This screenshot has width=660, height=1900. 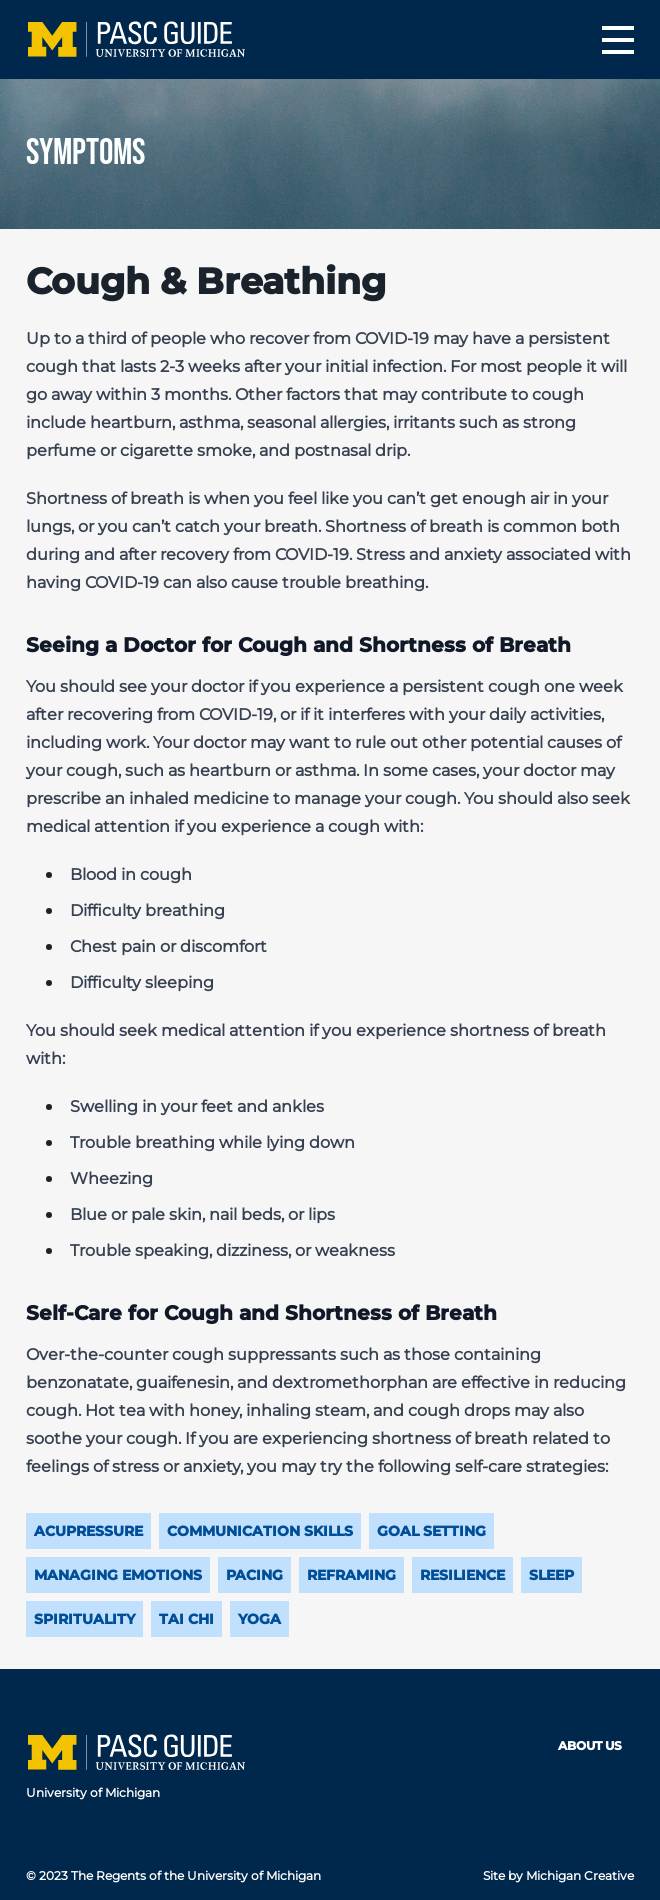 What do you see at coordinates (431, 1531) in the screenshot?
I see `Goal Setting` at bounding box center [431, 1531].